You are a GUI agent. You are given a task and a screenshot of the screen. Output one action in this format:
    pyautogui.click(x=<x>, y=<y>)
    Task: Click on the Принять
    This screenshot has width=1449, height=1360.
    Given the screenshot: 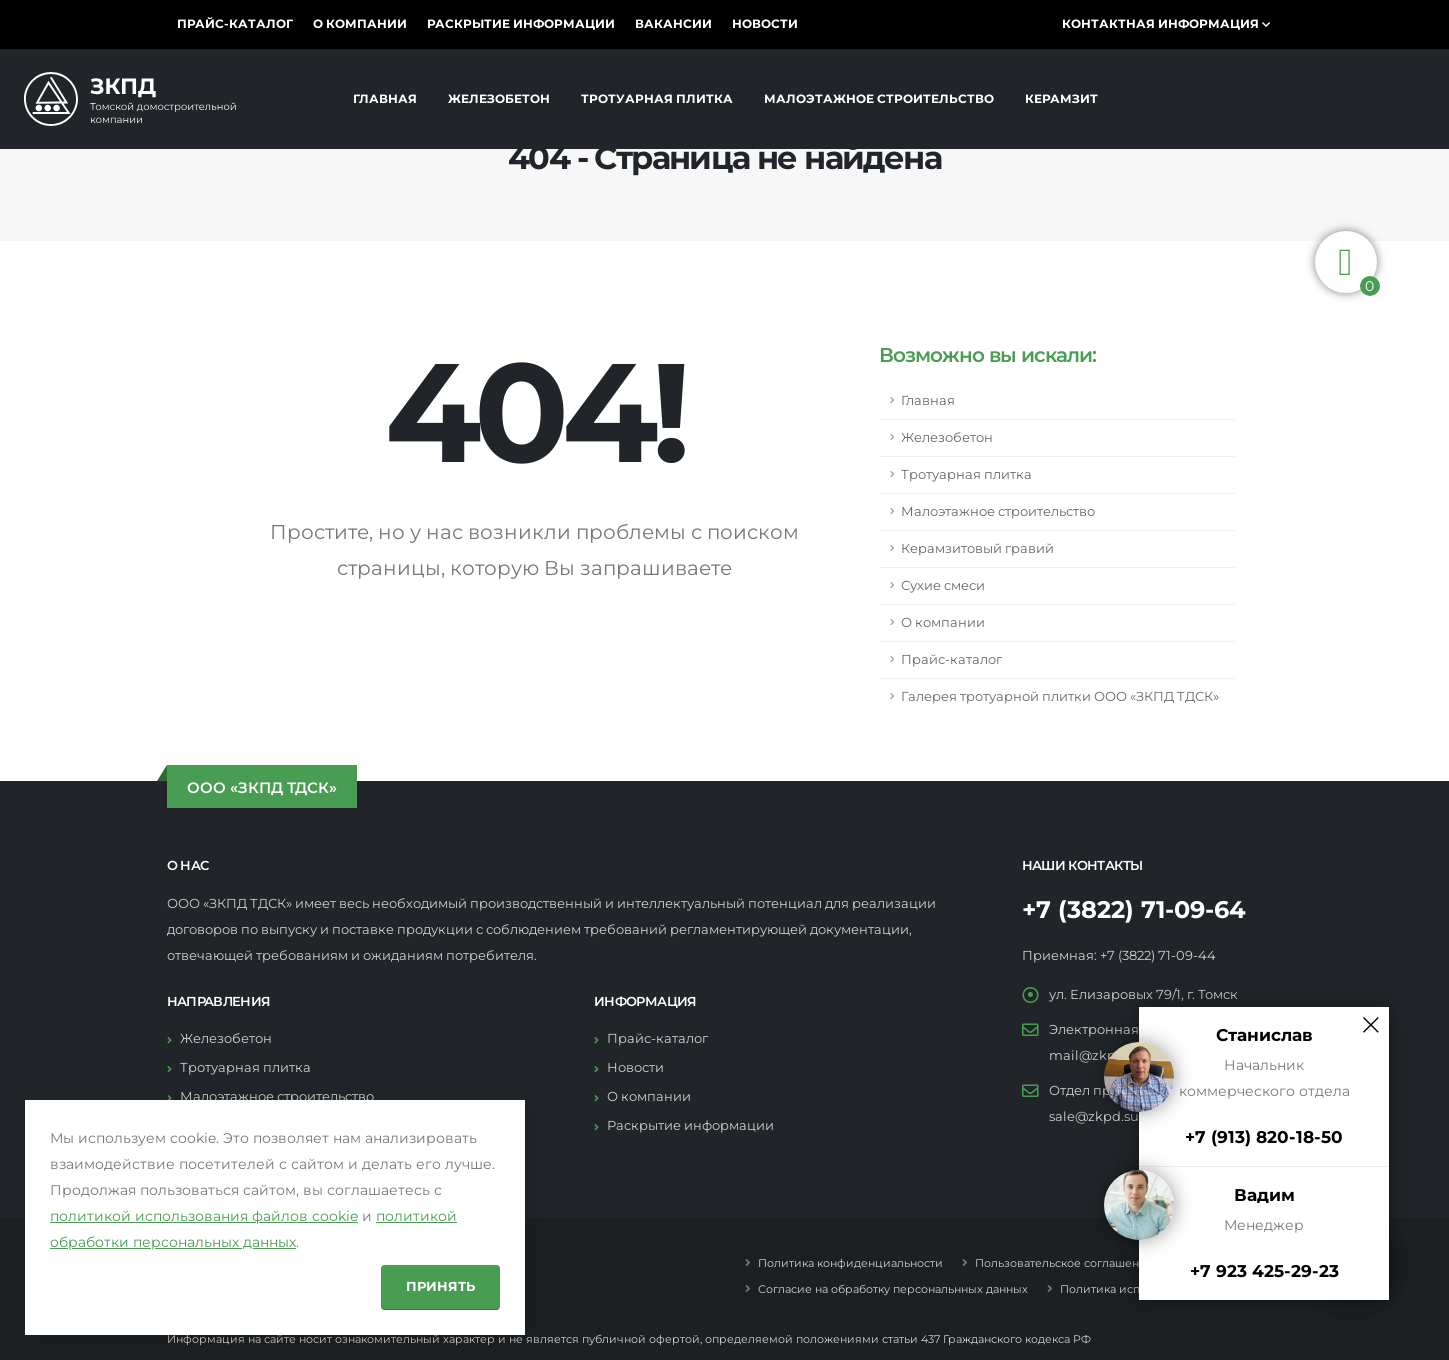 What is the action you would take?
    pyautogui.click(x=440, y=1286)
    